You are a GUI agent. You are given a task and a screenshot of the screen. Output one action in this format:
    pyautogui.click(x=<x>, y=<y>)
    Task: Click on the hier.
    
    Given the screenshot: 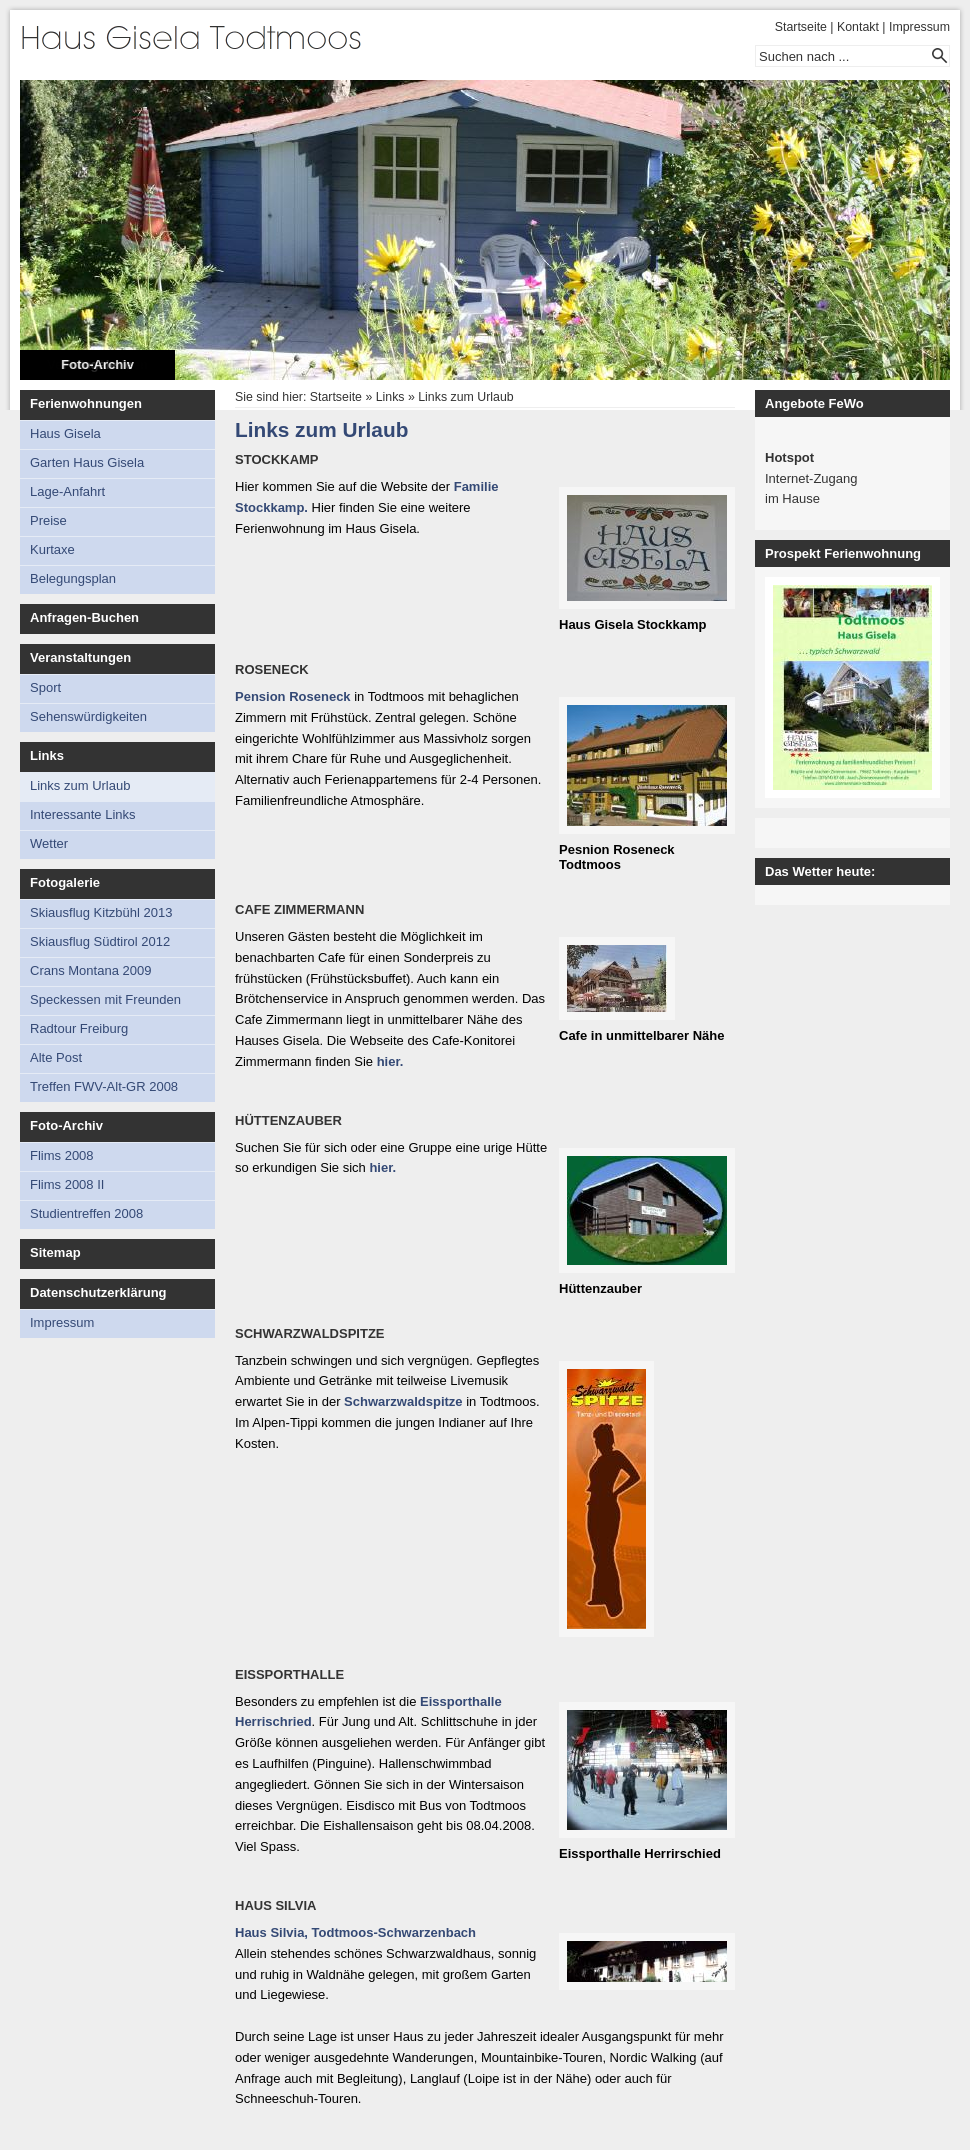 What is the action you would take?
    pyautogui.click(x=390, y=1061)
    